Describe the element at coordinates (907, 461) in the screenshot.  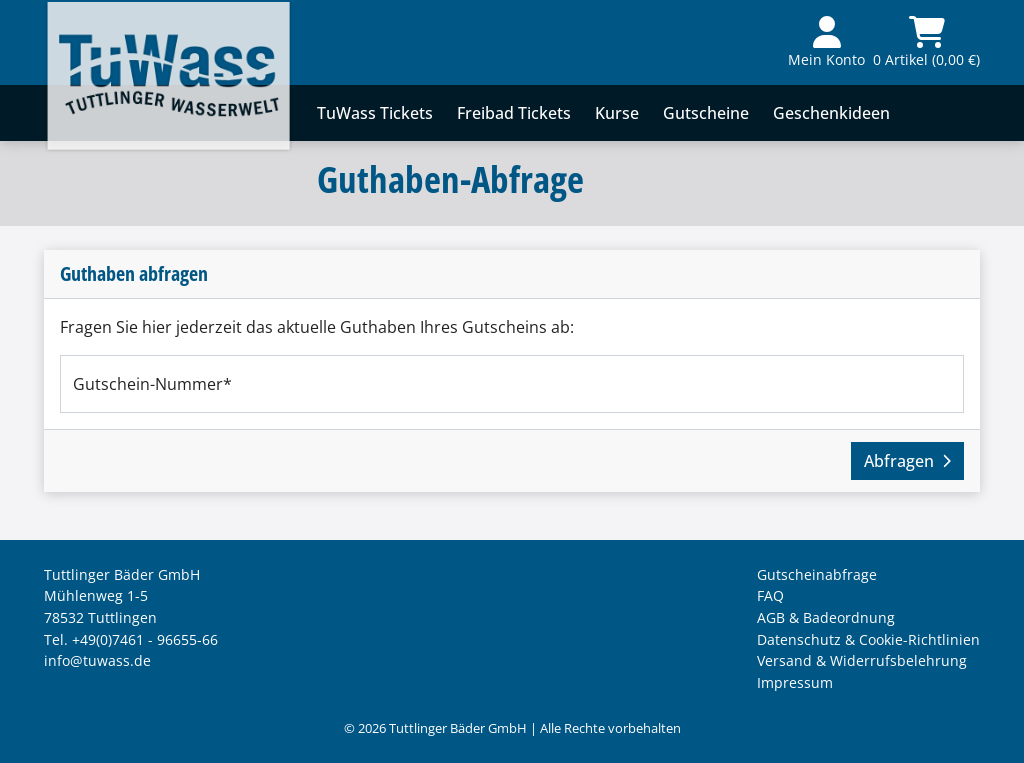
I see `Abfragen` at that location.